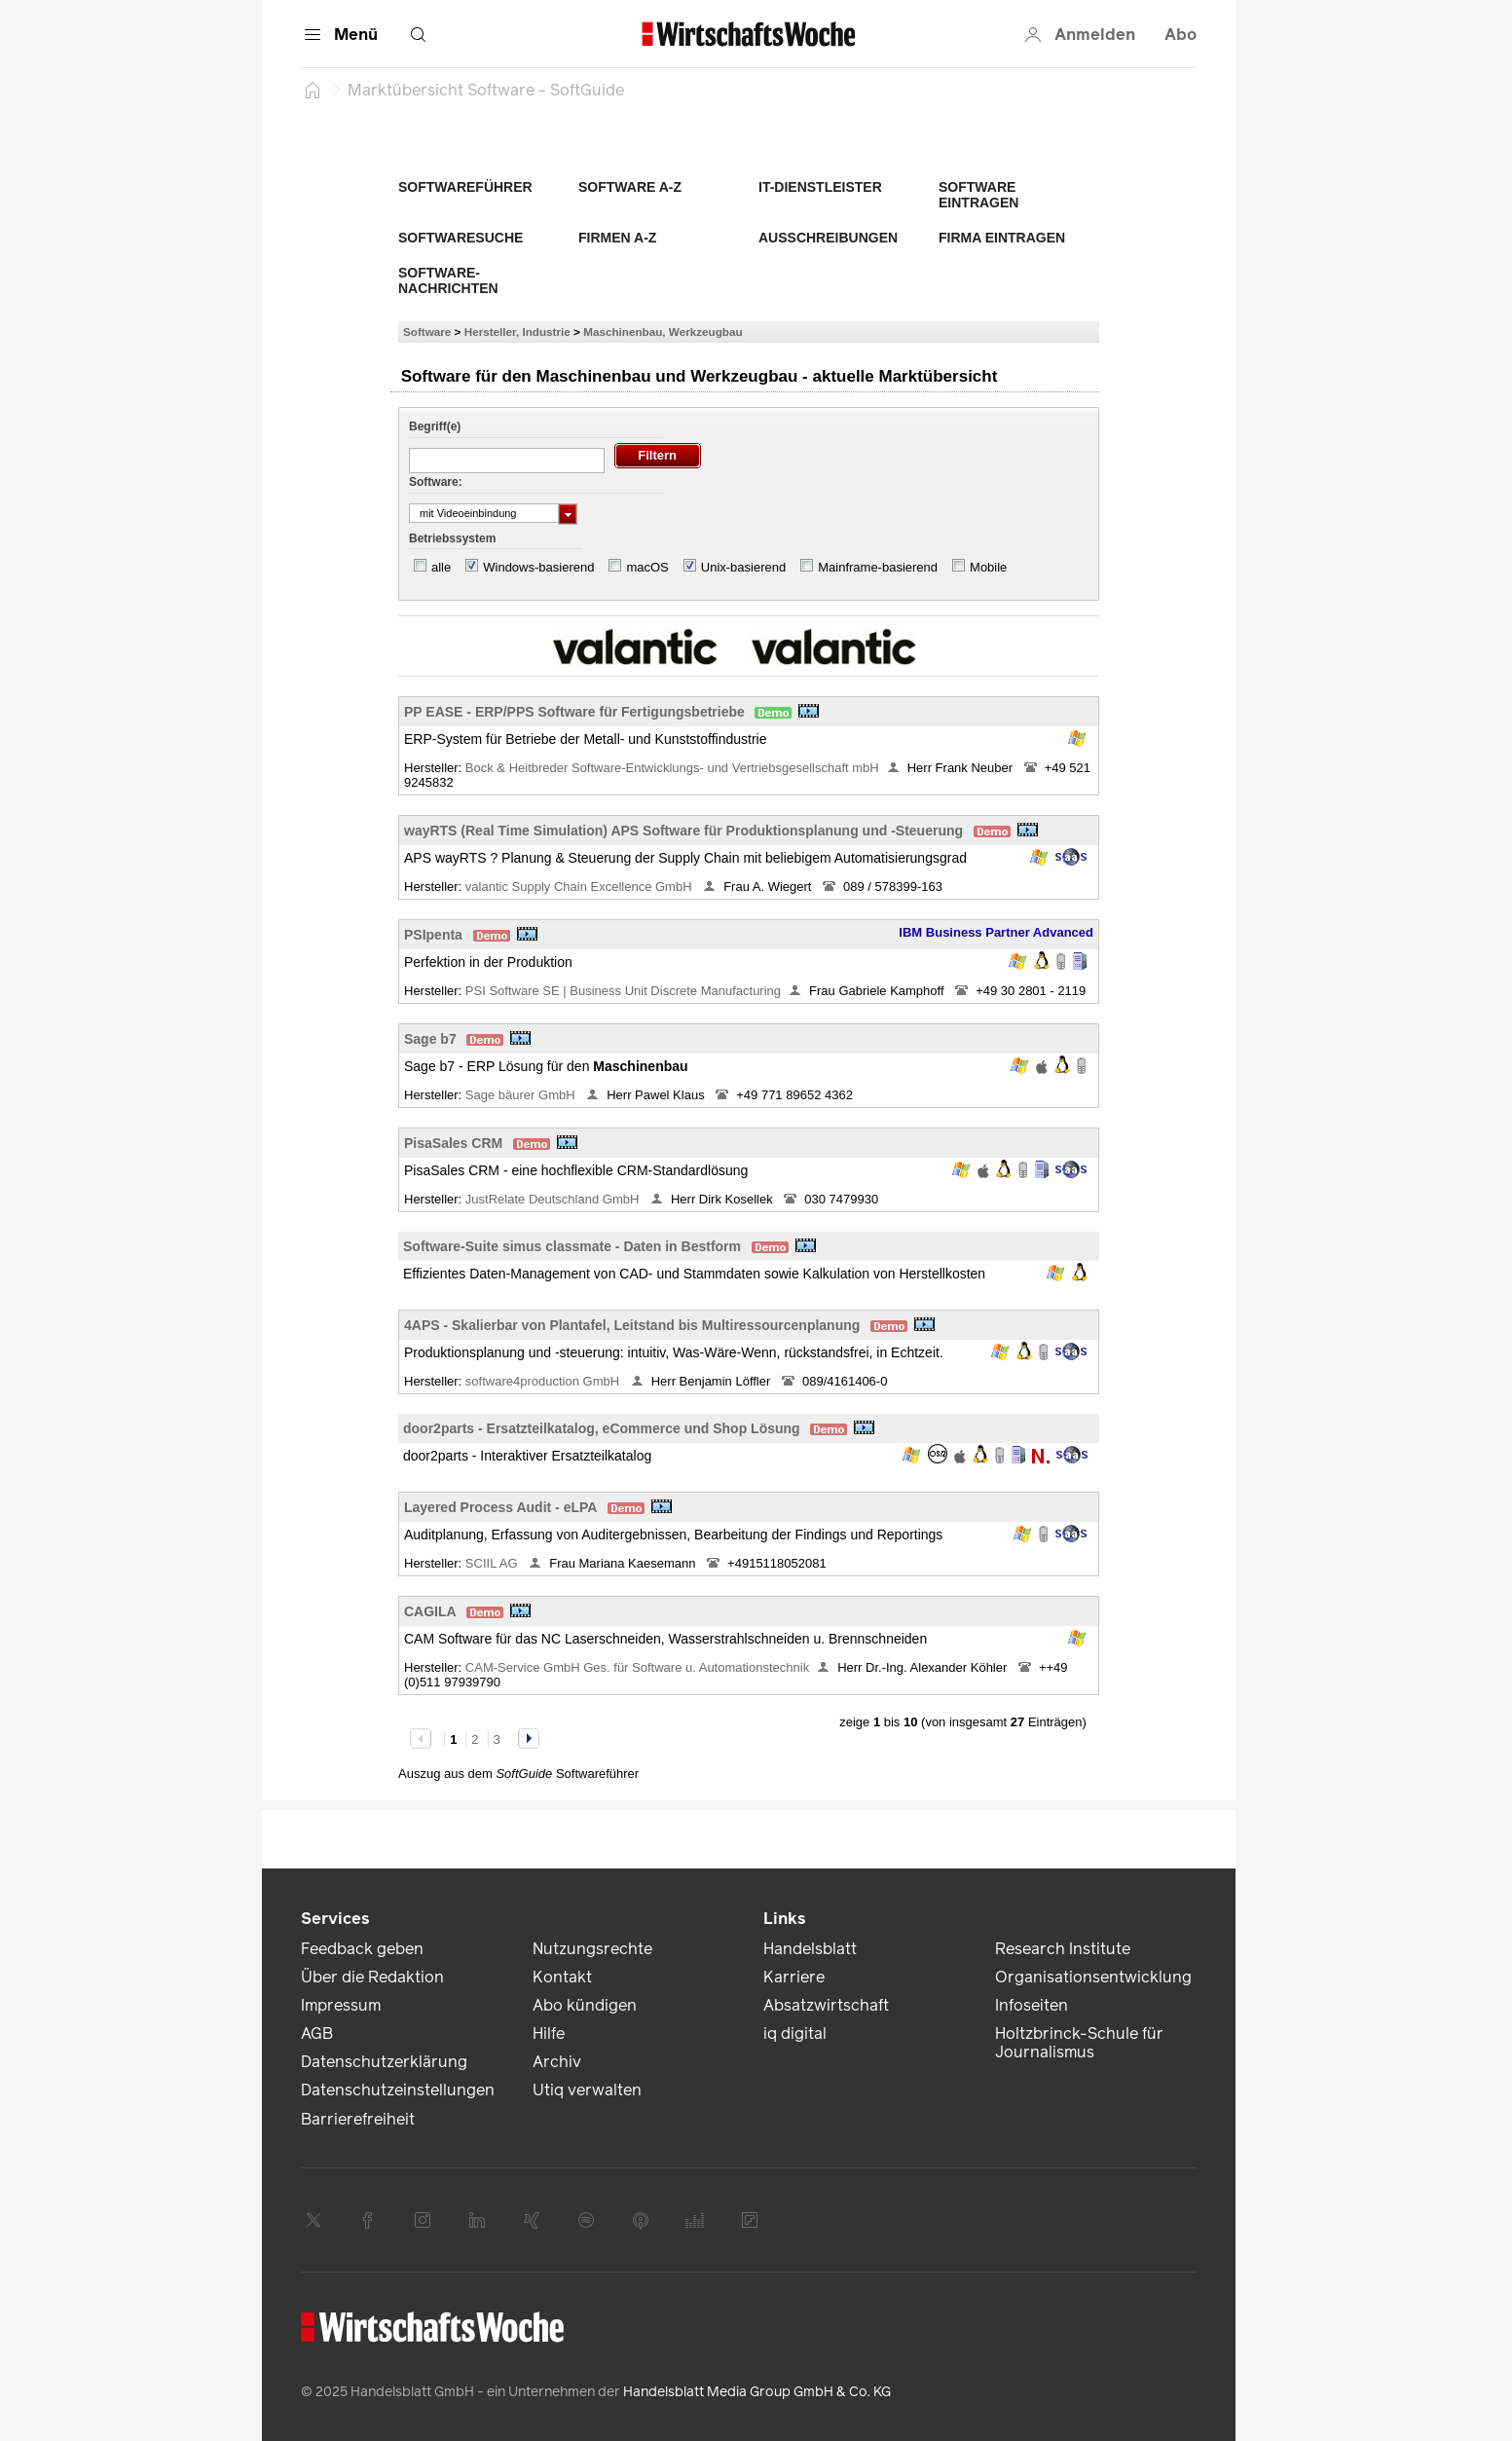  What do you see at coordinates (435, 482) in the screenshot?
I see `Software:` at bounding box center [435, 482].